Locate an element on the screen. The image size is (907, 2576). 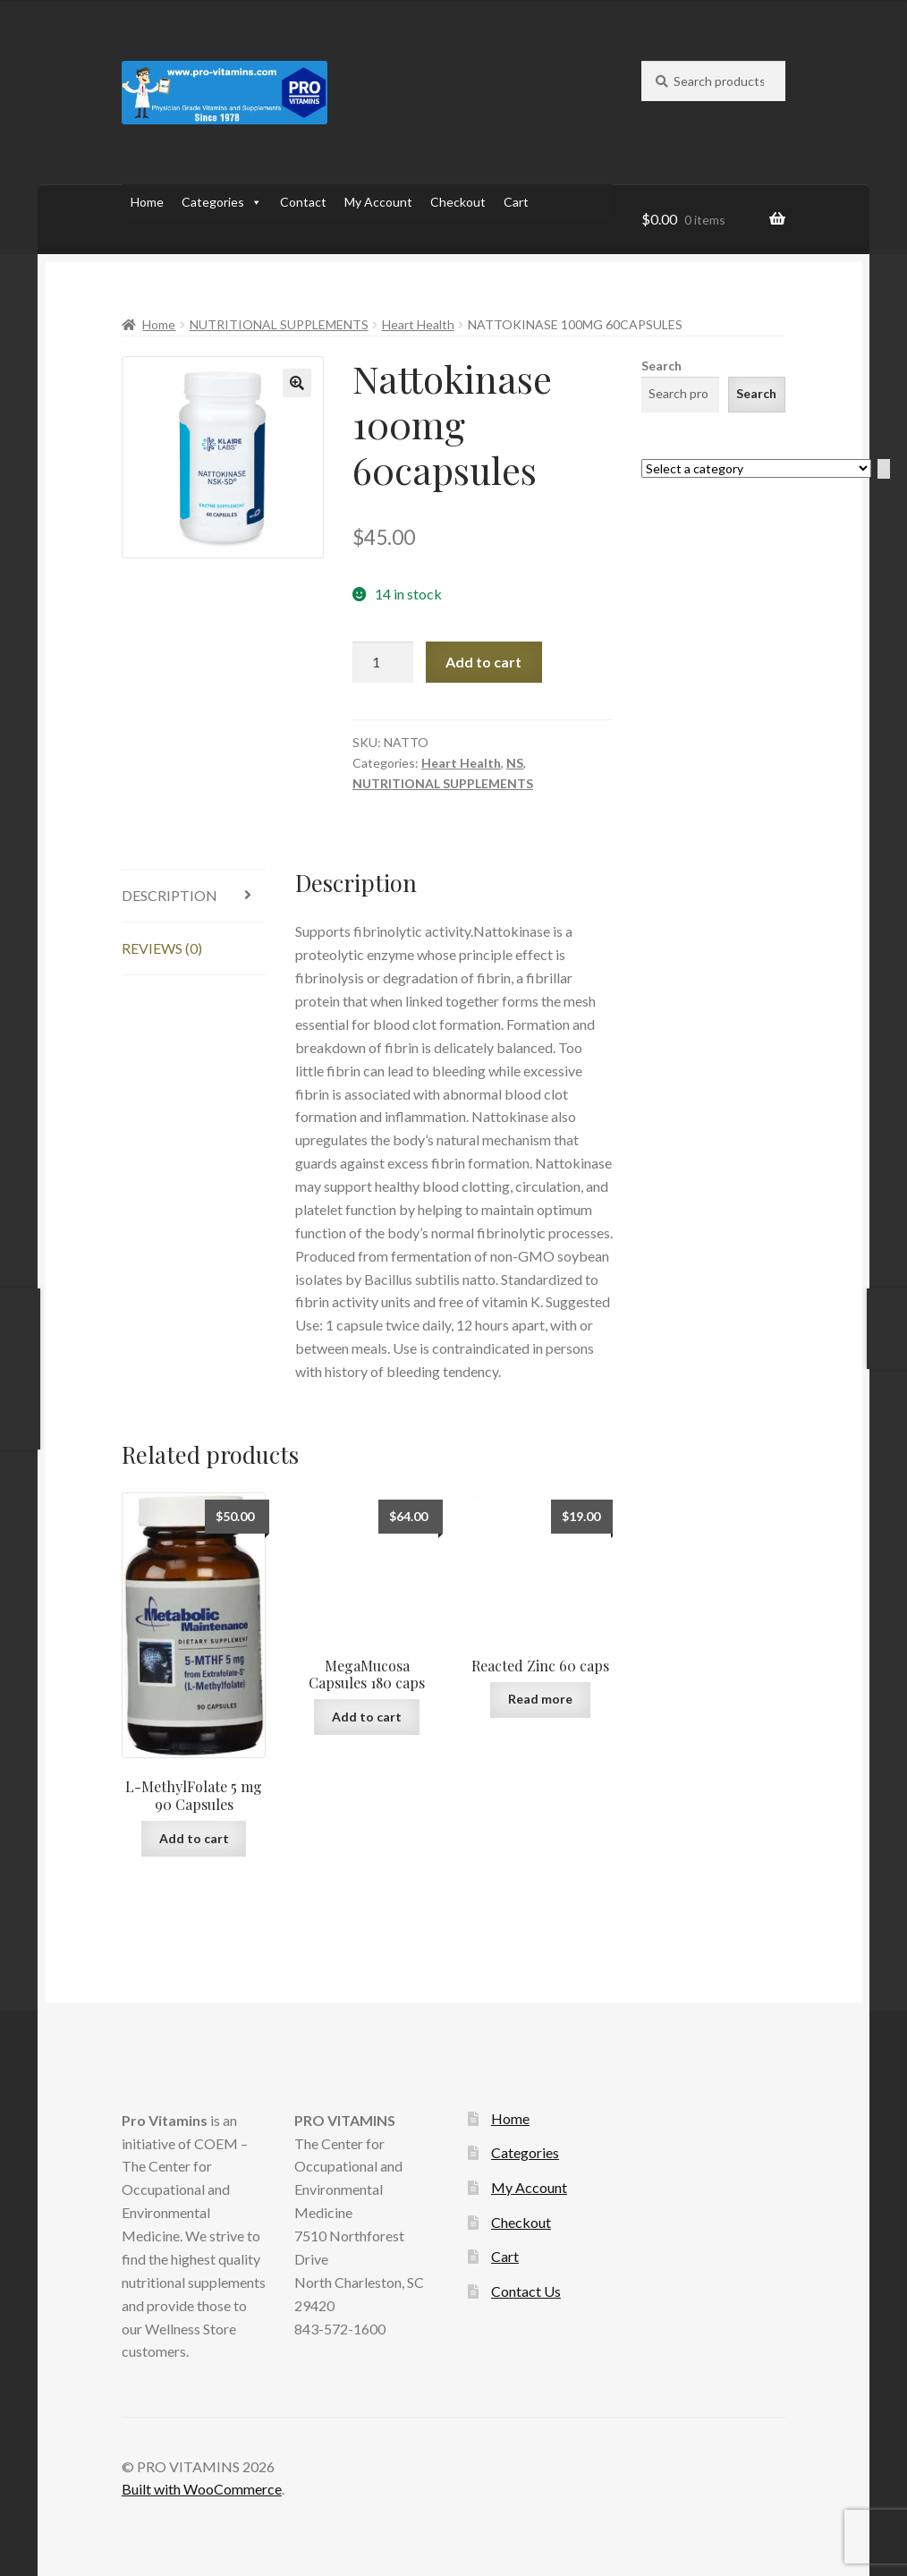
Add to cart [Add to cart: “MegaMucosa Capsules 180 caps”] is located at coordinates (367, 1716).